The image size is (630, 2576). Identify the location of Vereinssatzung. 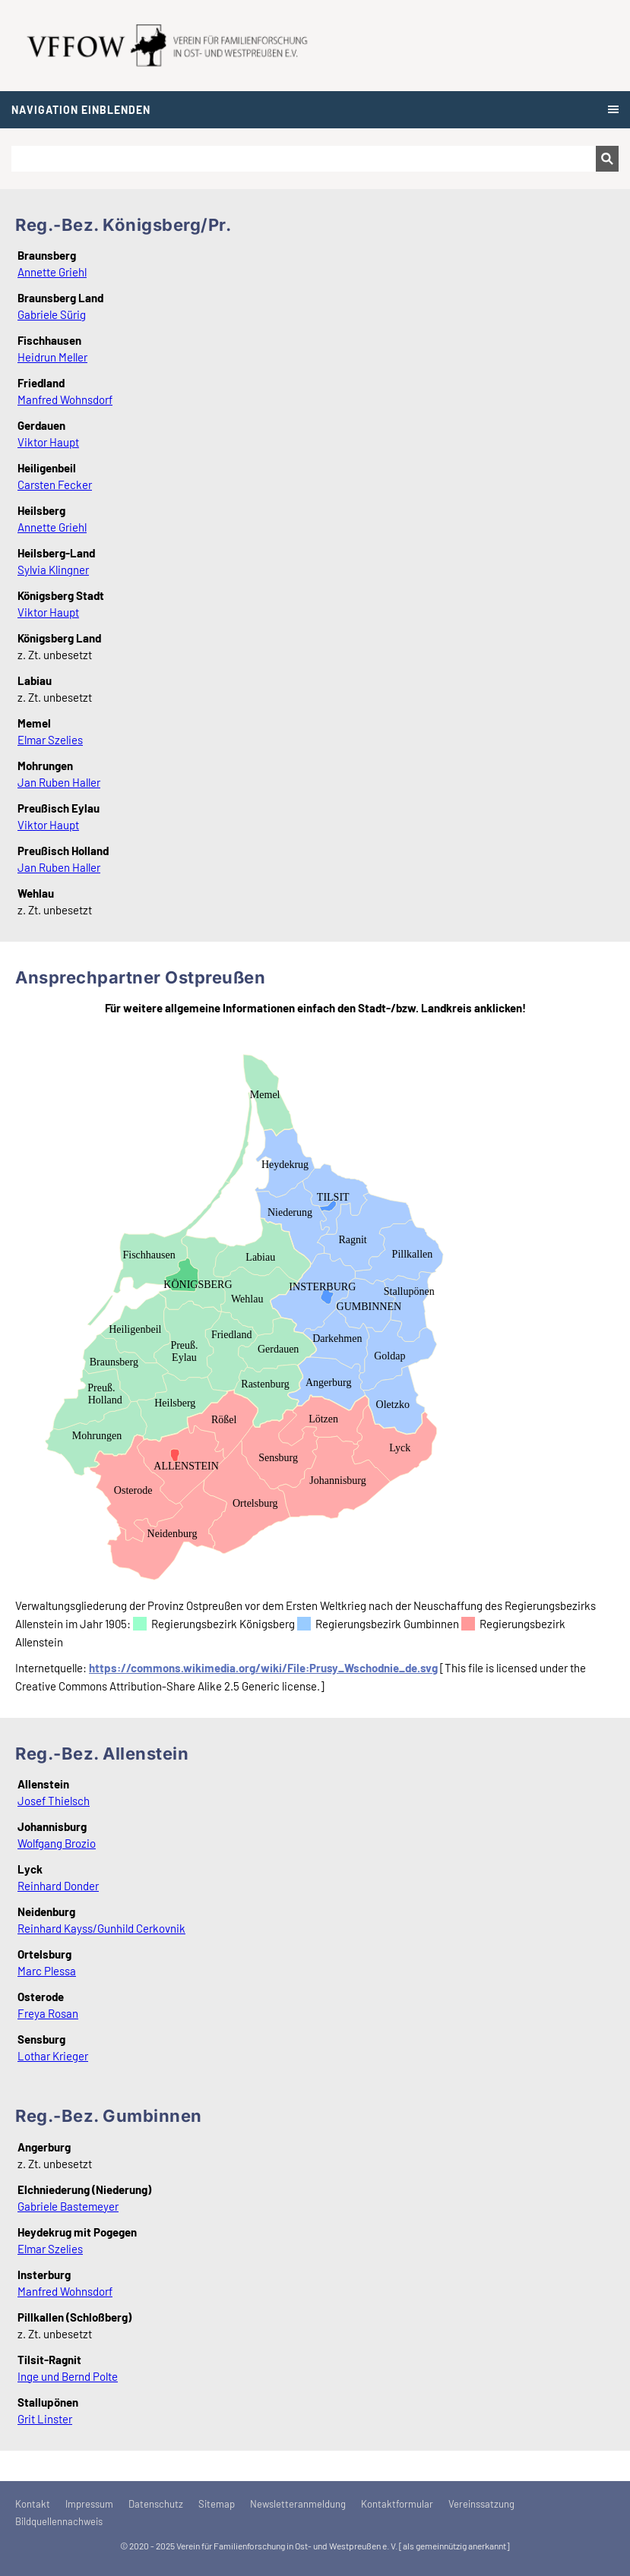
(481, 2504).